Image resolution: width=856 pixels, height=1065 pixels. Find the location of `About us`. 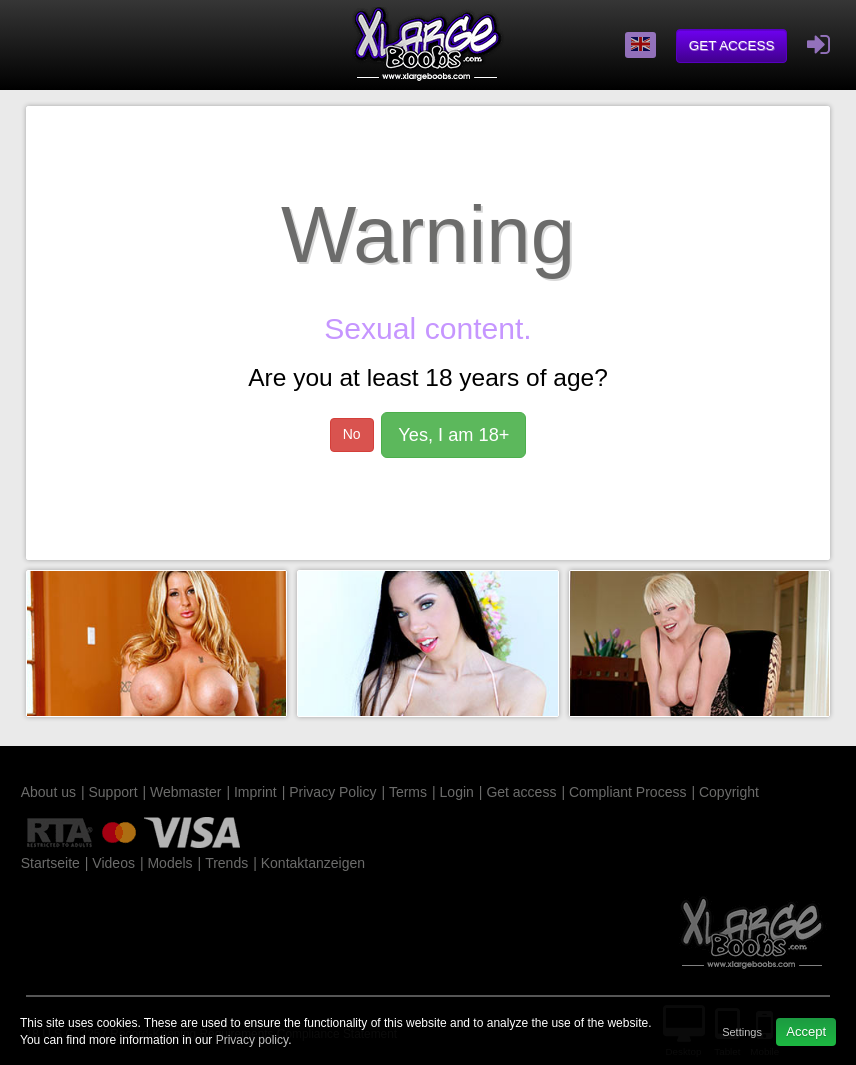

About us is located at coordinates (48, 792).